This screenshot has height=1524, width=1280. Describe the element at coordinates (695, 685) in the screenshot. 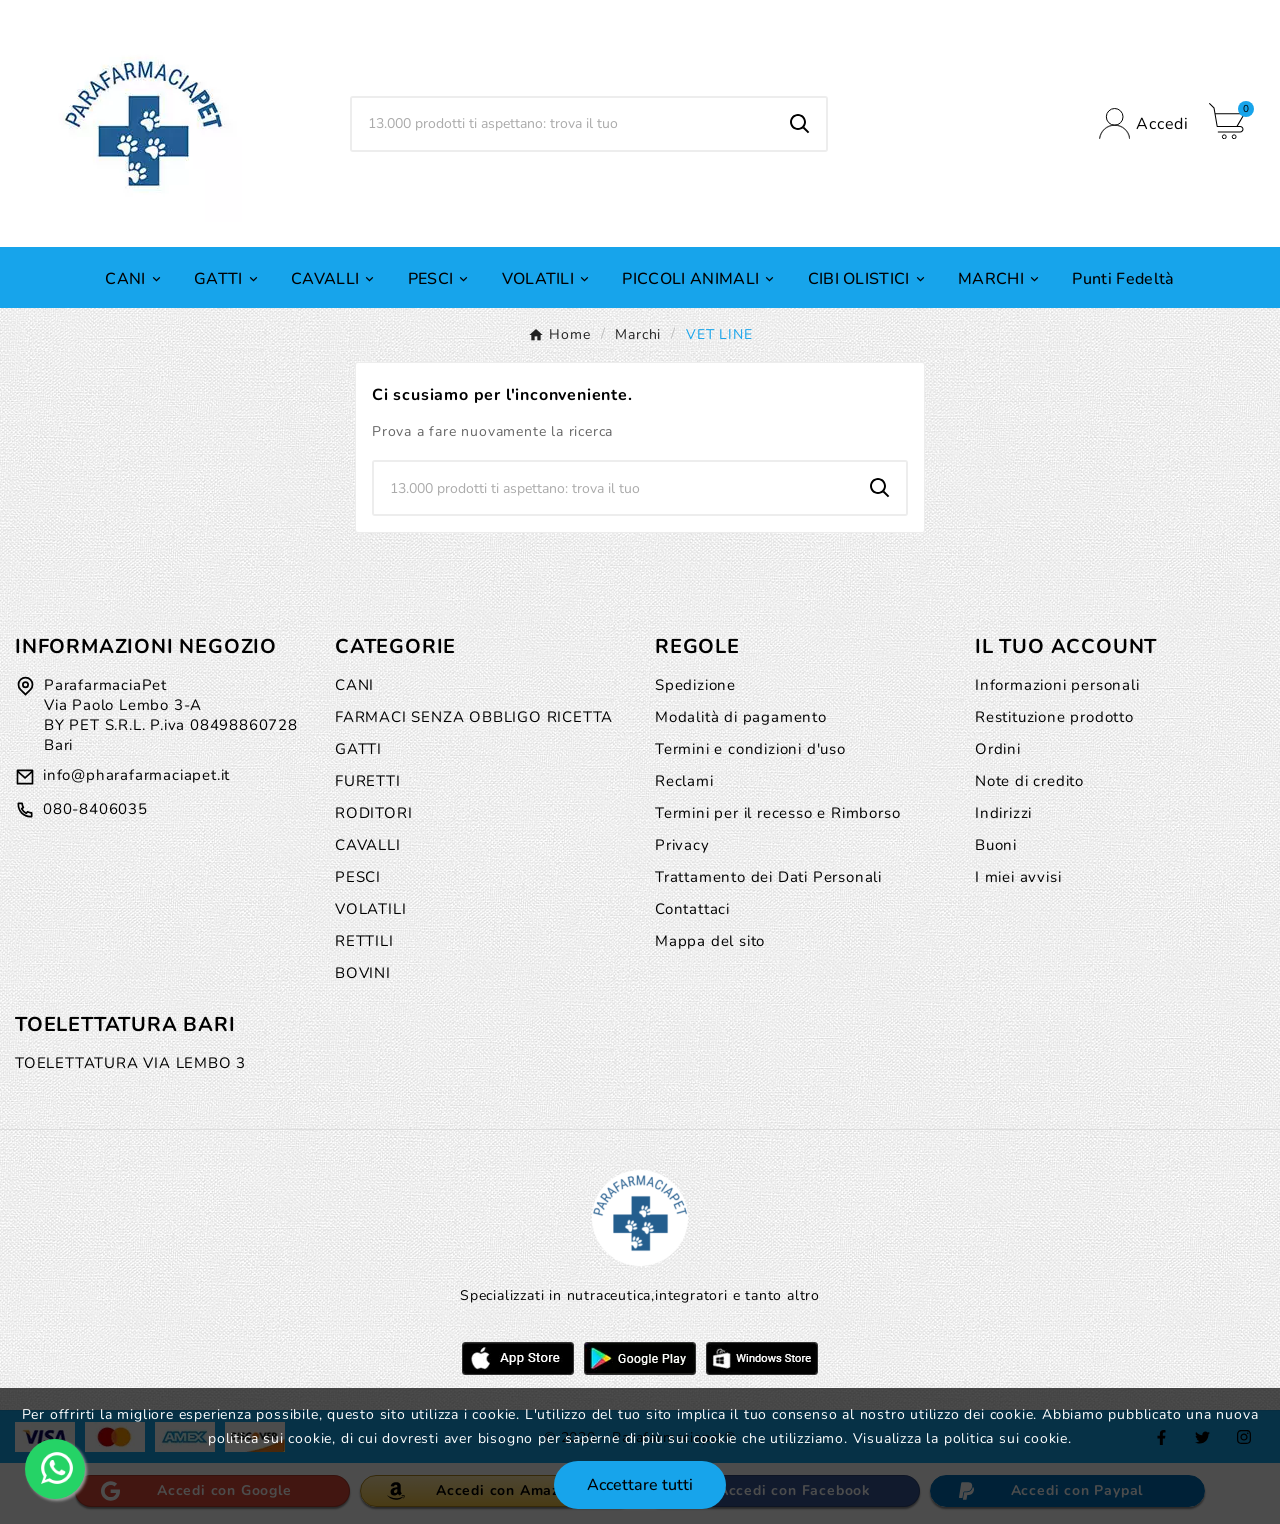

I see `Spedizione` at that location.